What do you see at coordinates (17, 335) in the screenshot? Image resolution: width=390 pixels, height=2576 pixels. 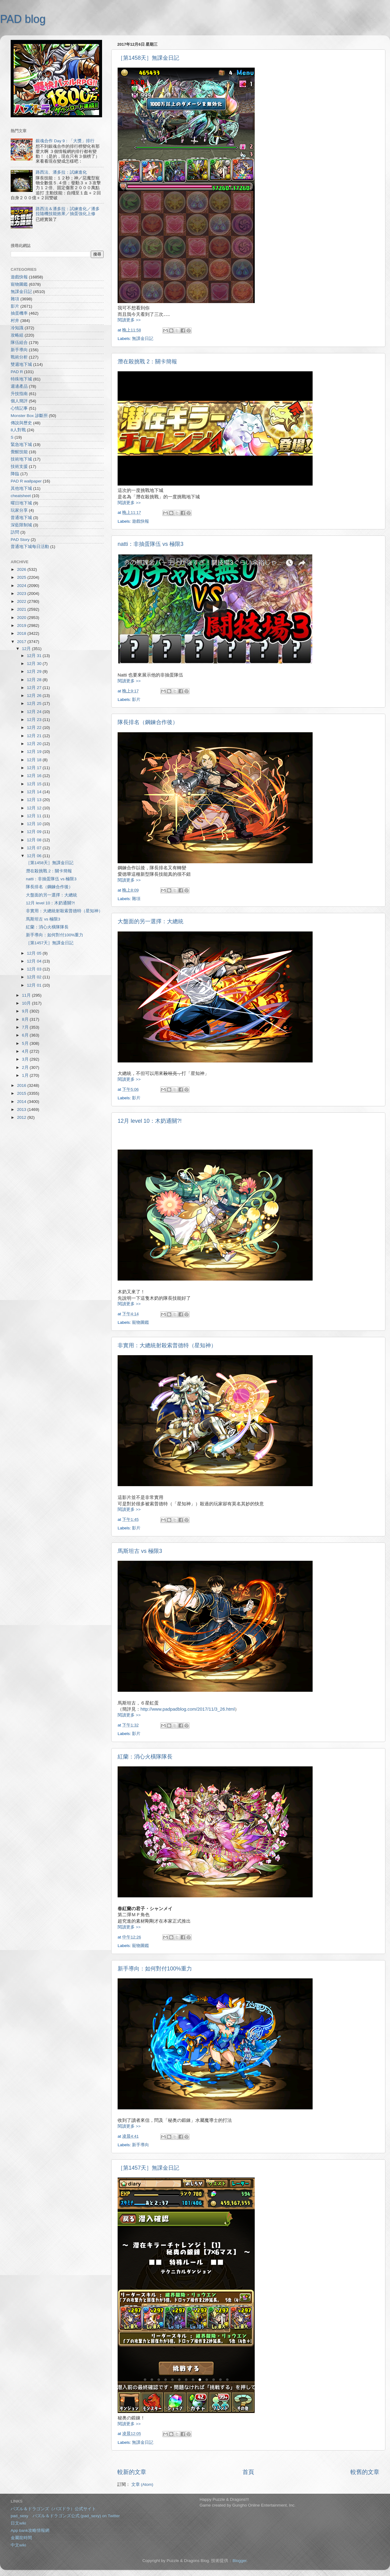 I see `攻略組` at bounding box center [17, 335].